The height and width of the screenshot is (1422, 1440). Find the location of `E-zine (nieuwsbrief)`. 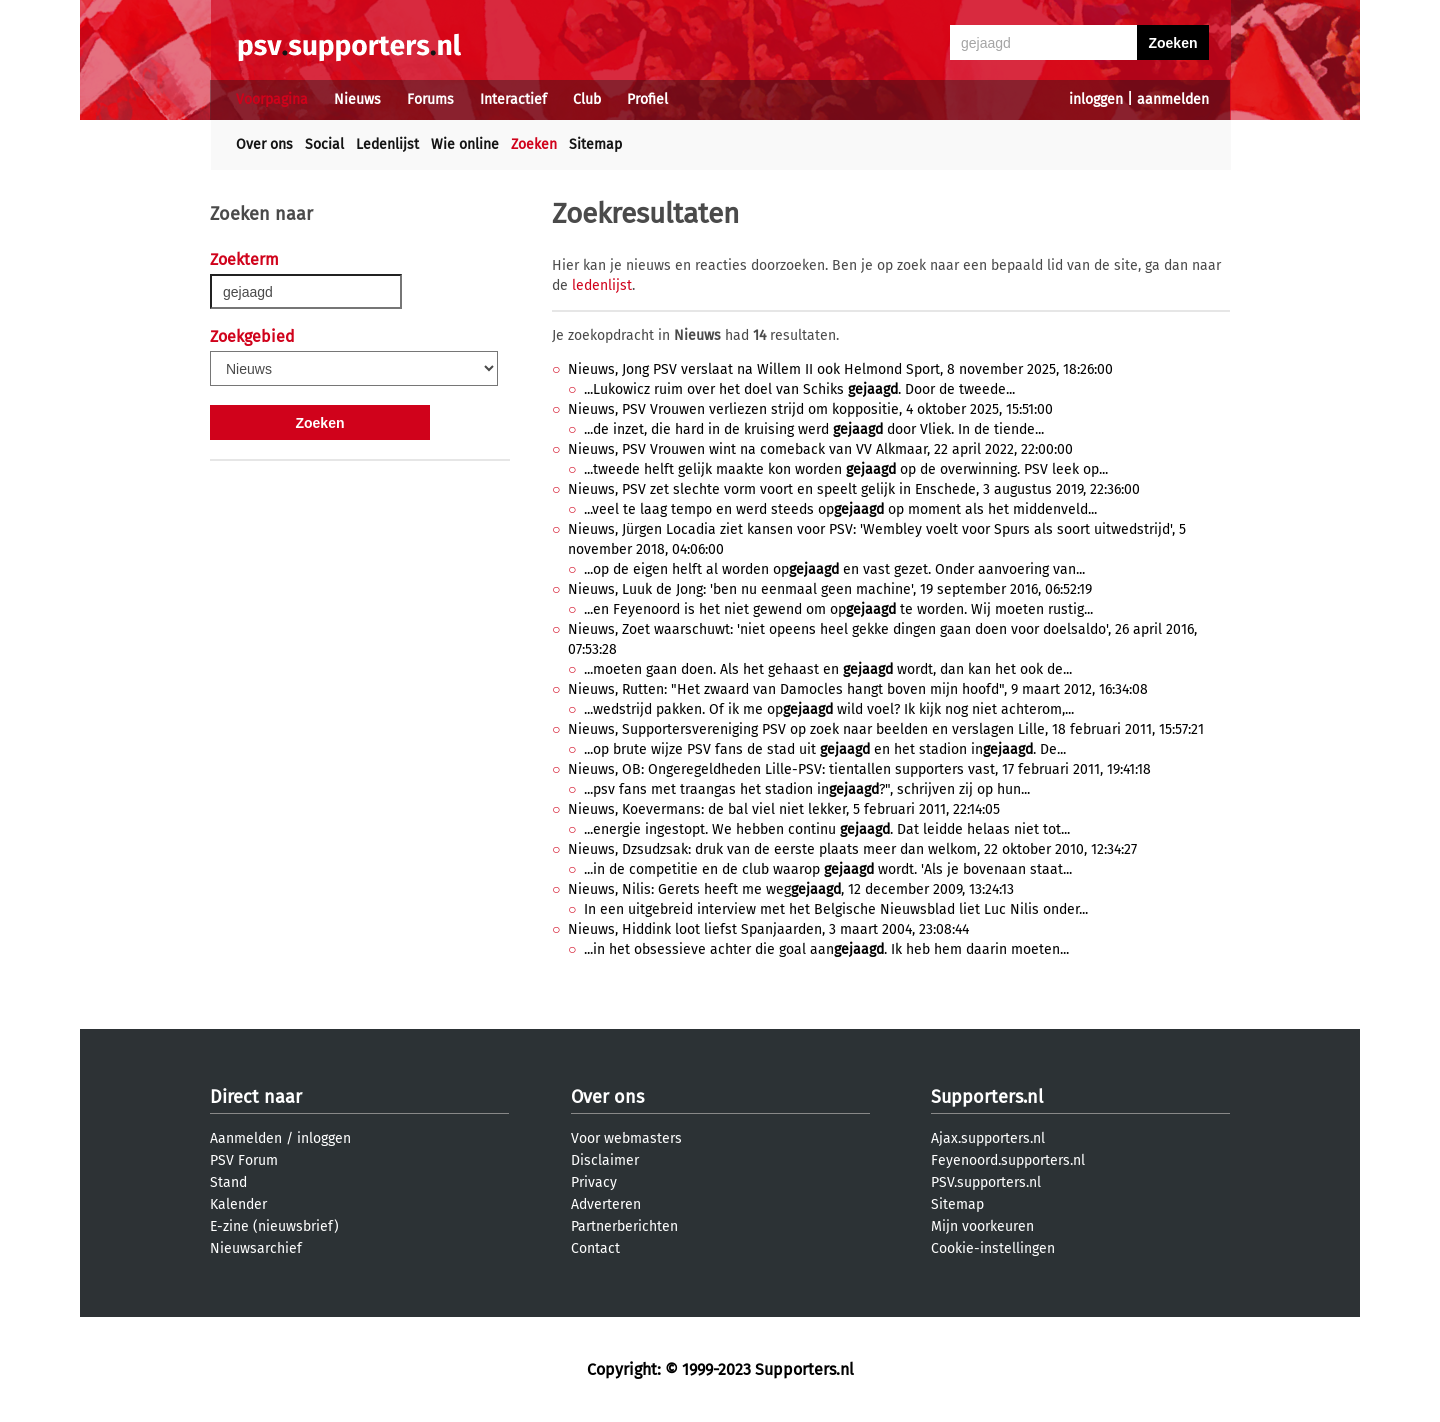

E-zine (nieuwsbrief) is located at coordinates (274, 1226).